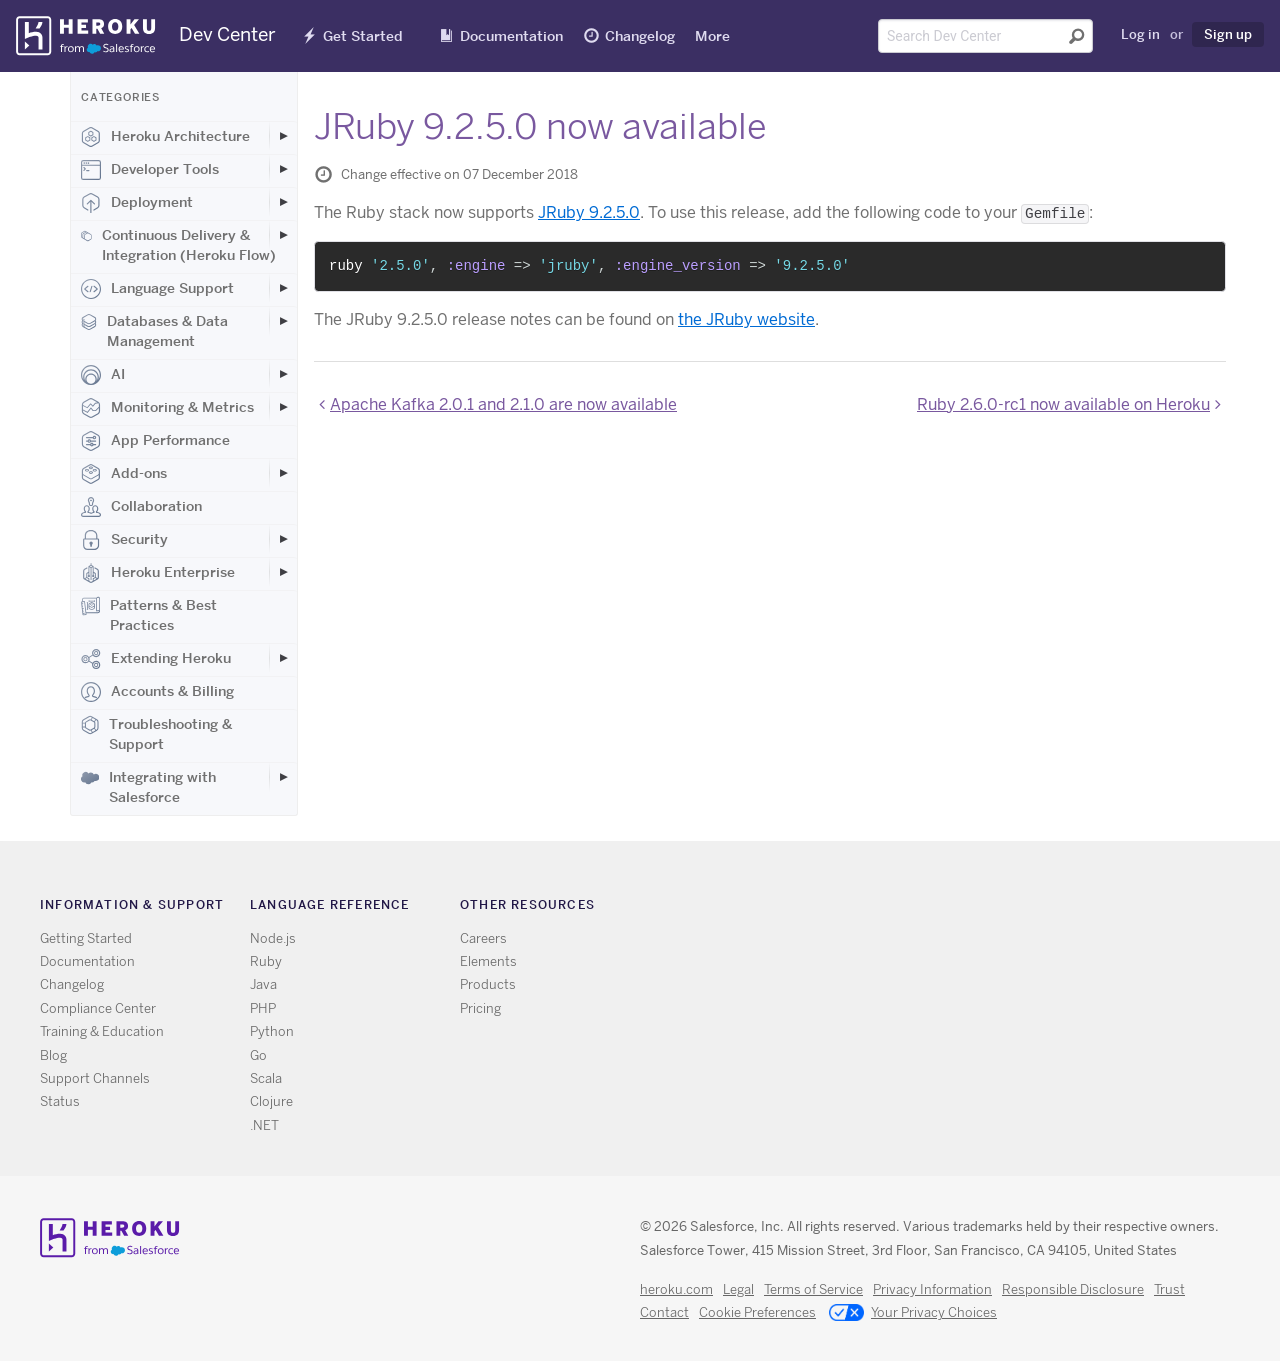 The width and height of the screenshot is (1280, 1361). Describe the element at coordinates (283, 136) in the screenshot. I see `[Toggle Heroku Architecture subcategories]` at that location.